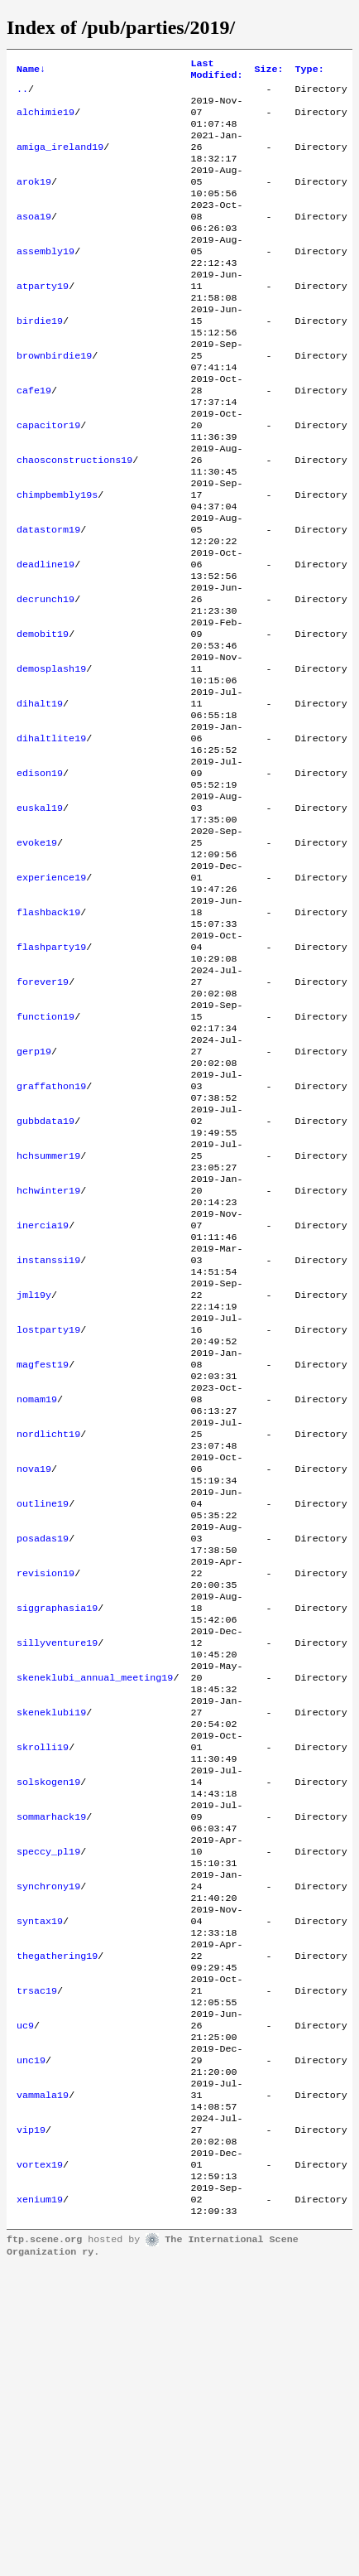 Image resolution: width=359 pixels, height=2576 pixels. What do you see at coordinates (57, 1829) in the screenshot?
I see `siggraphasia19` at bounding box center [57, 1829].